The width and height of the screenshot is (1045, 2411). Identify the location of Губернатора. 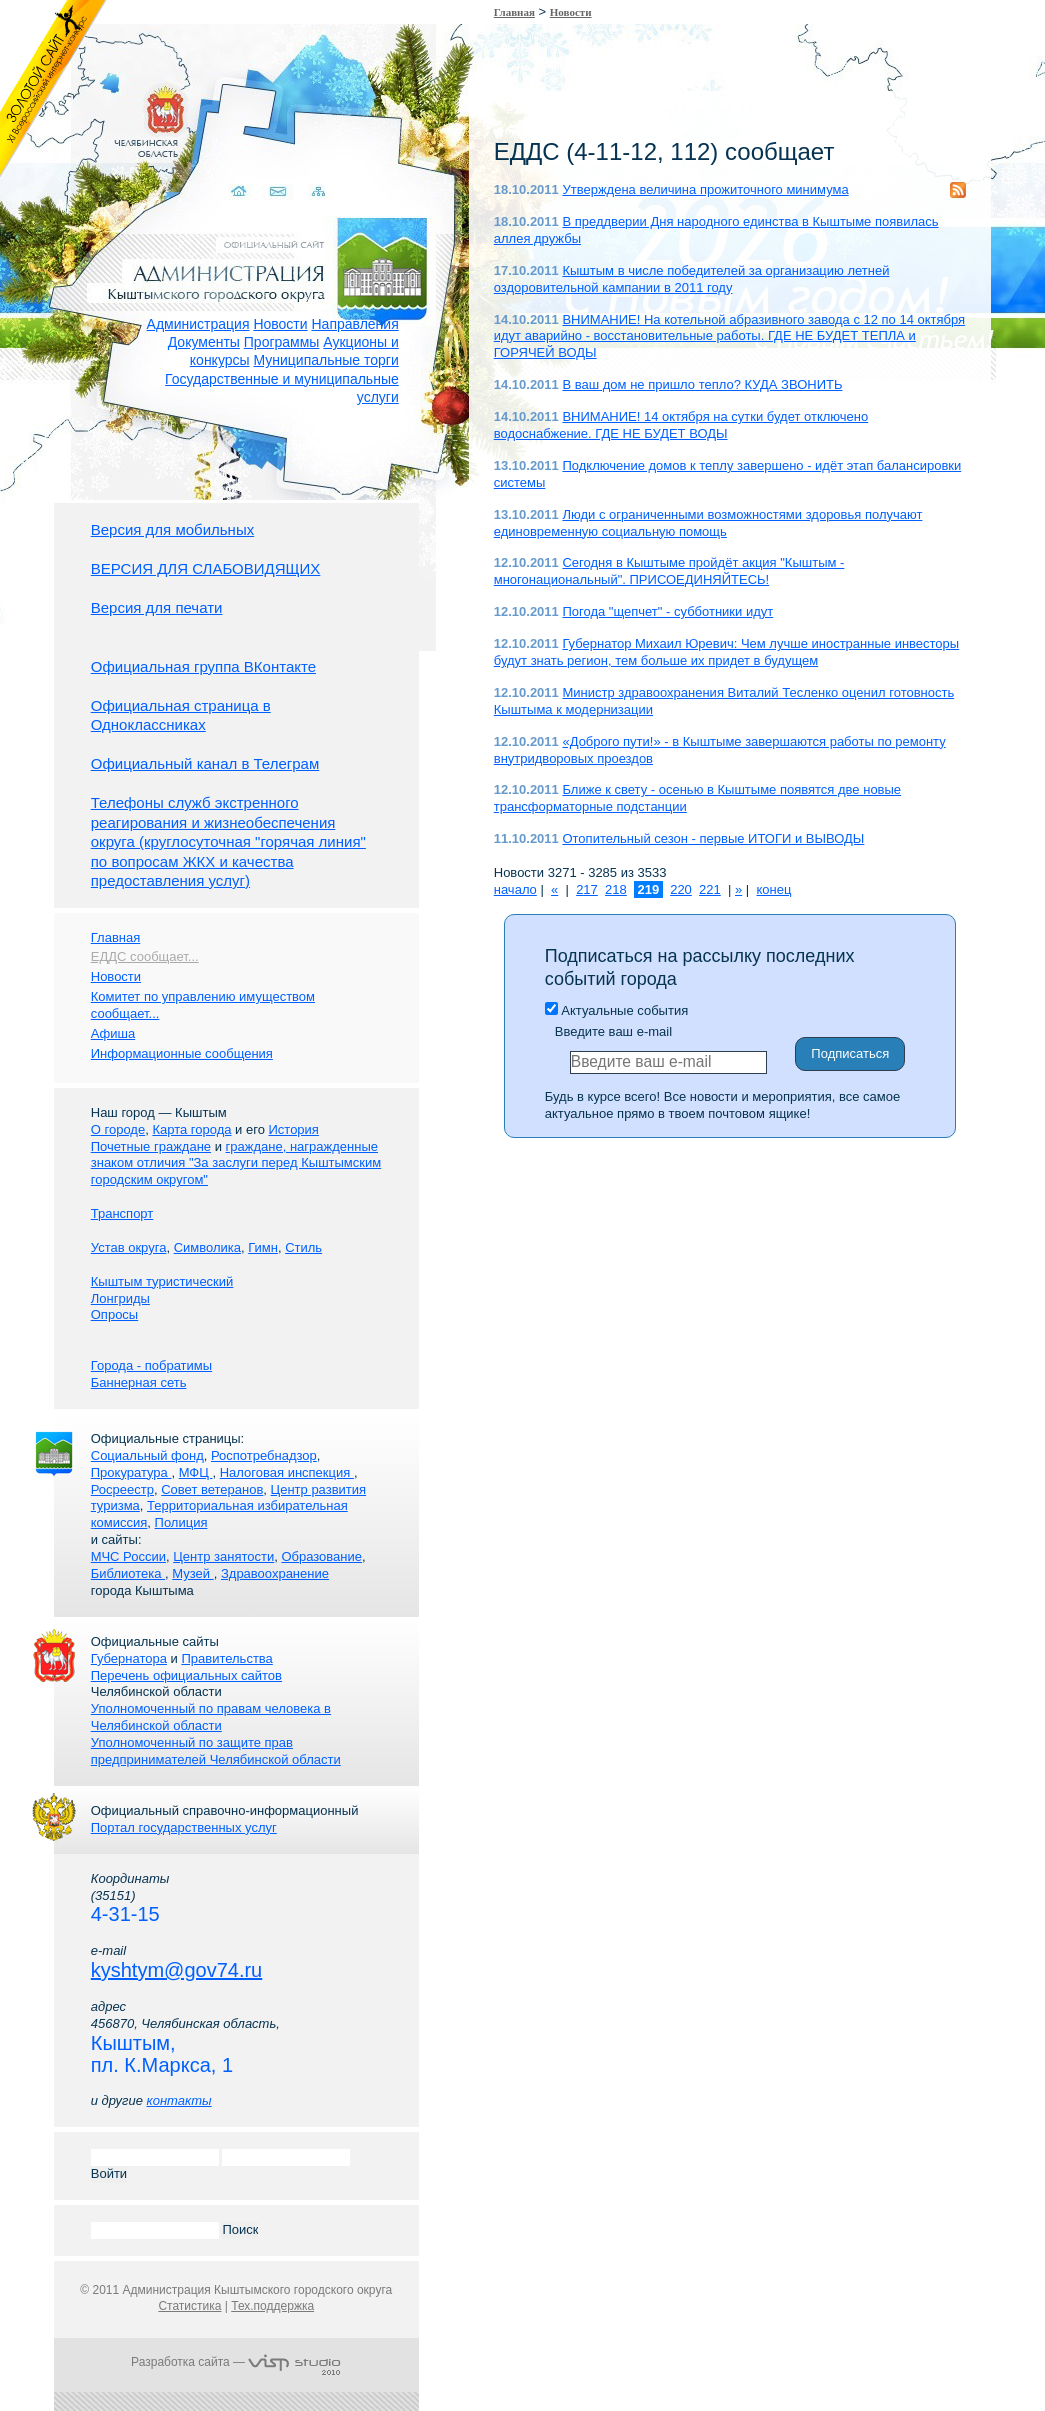
(129, 1658).